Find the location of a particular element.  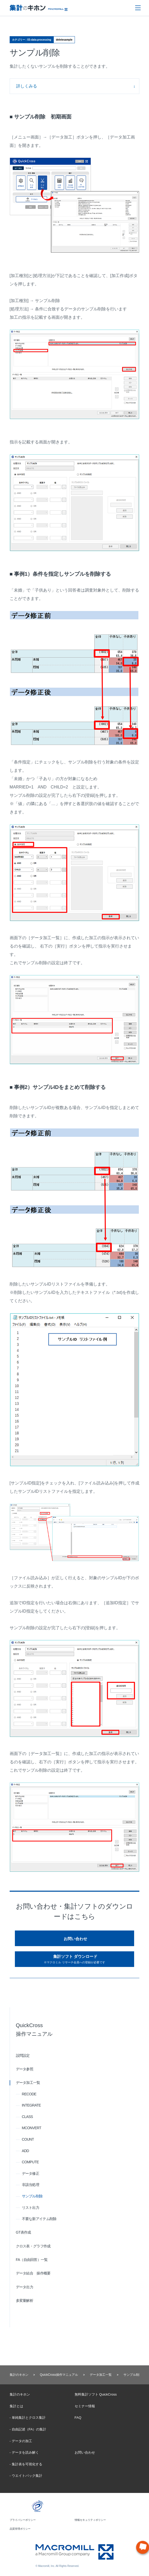

プライバシーポリシー is located at coordinates (23, 2519).